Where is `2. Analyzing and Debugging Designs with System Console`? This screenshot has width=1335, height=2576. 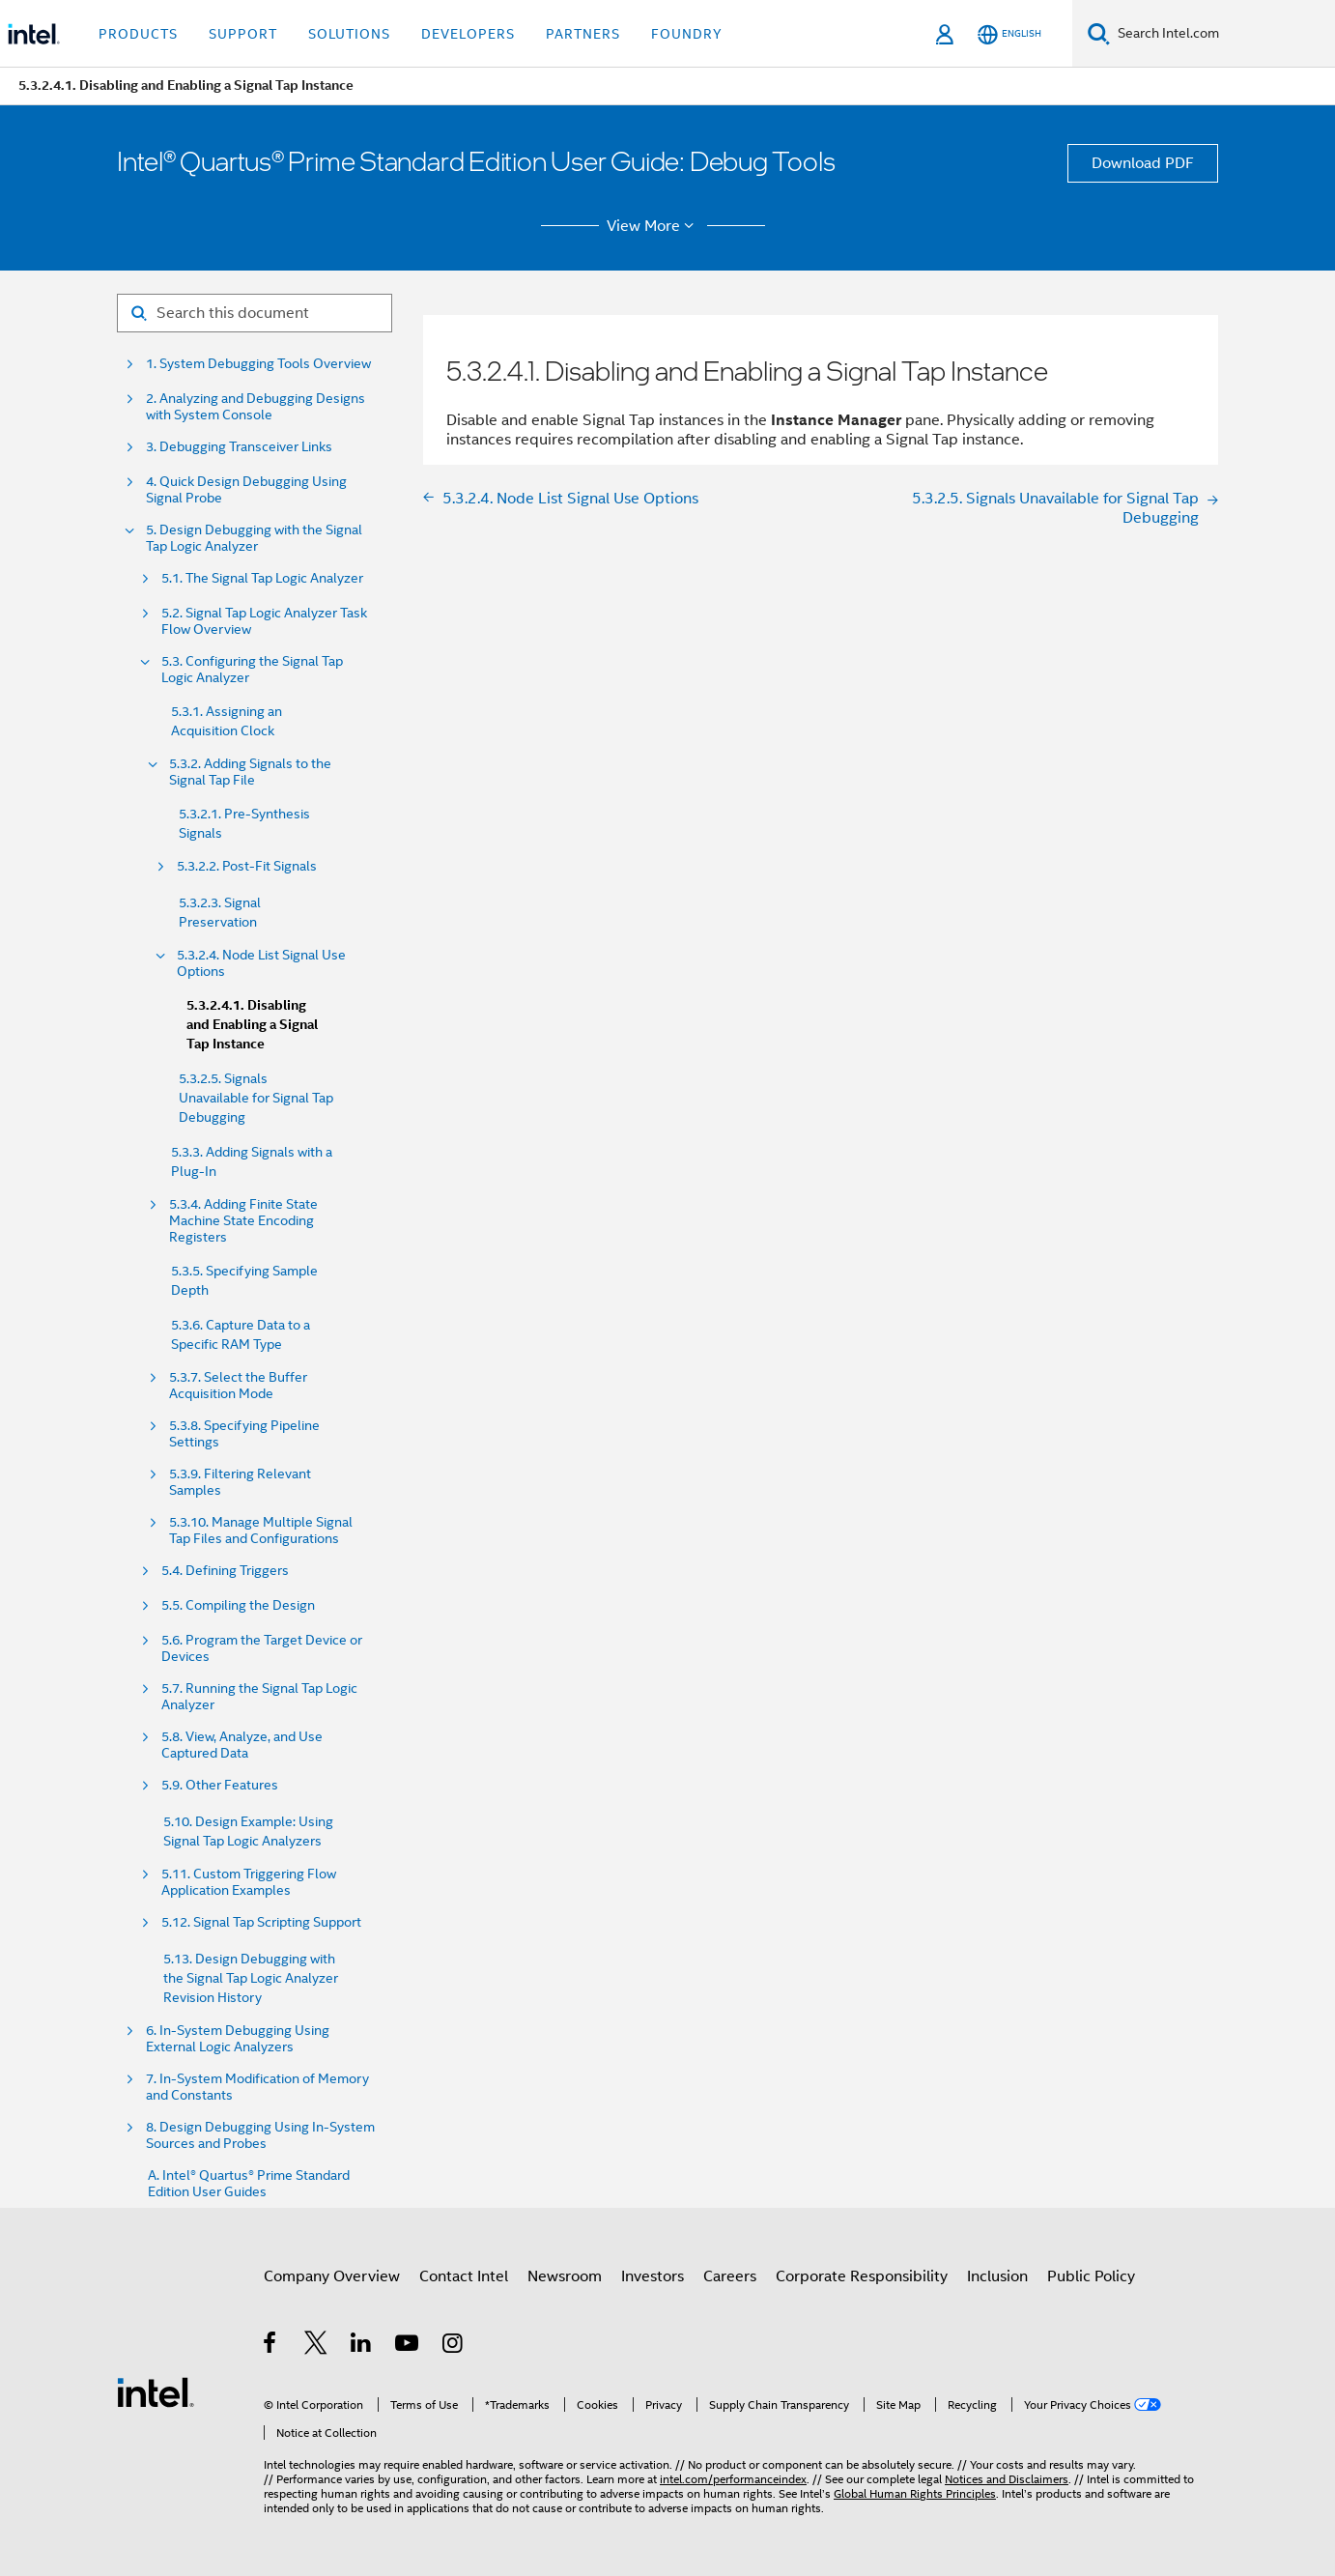
2. Analyzing and Debugging Designs with System Console is located at coordinates (255, 406).